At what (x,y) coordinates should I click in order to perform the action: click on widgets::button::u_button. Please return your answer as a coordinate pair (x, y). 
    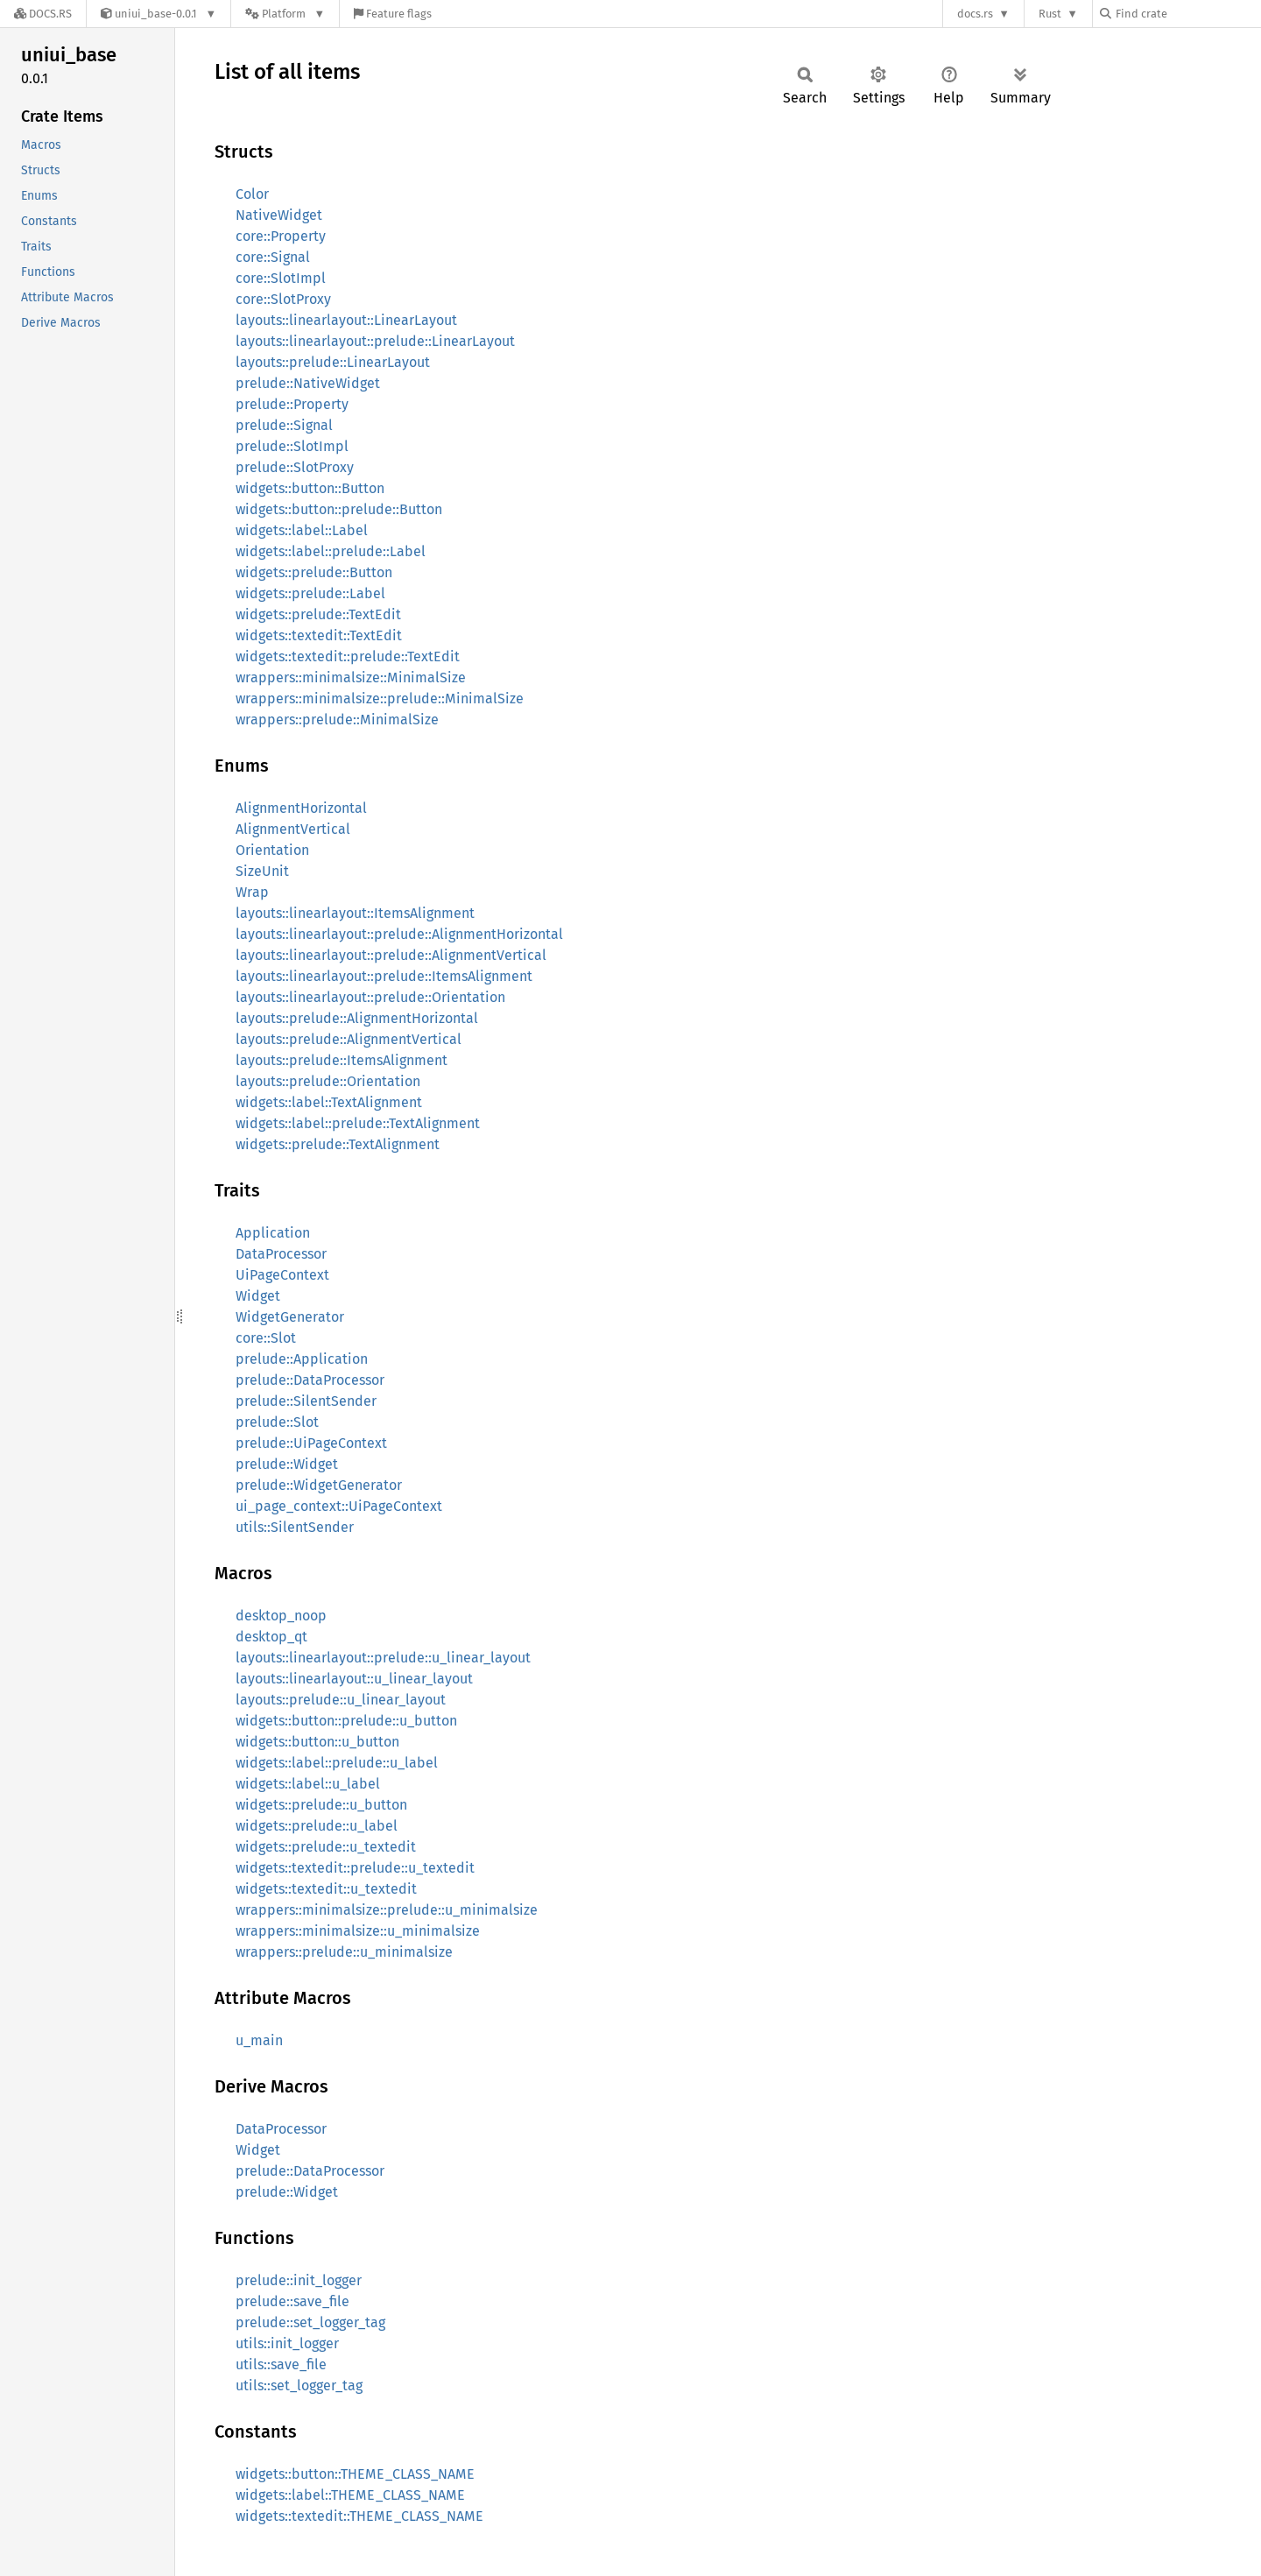
    Looking at the image, I should click on (317, 1741).